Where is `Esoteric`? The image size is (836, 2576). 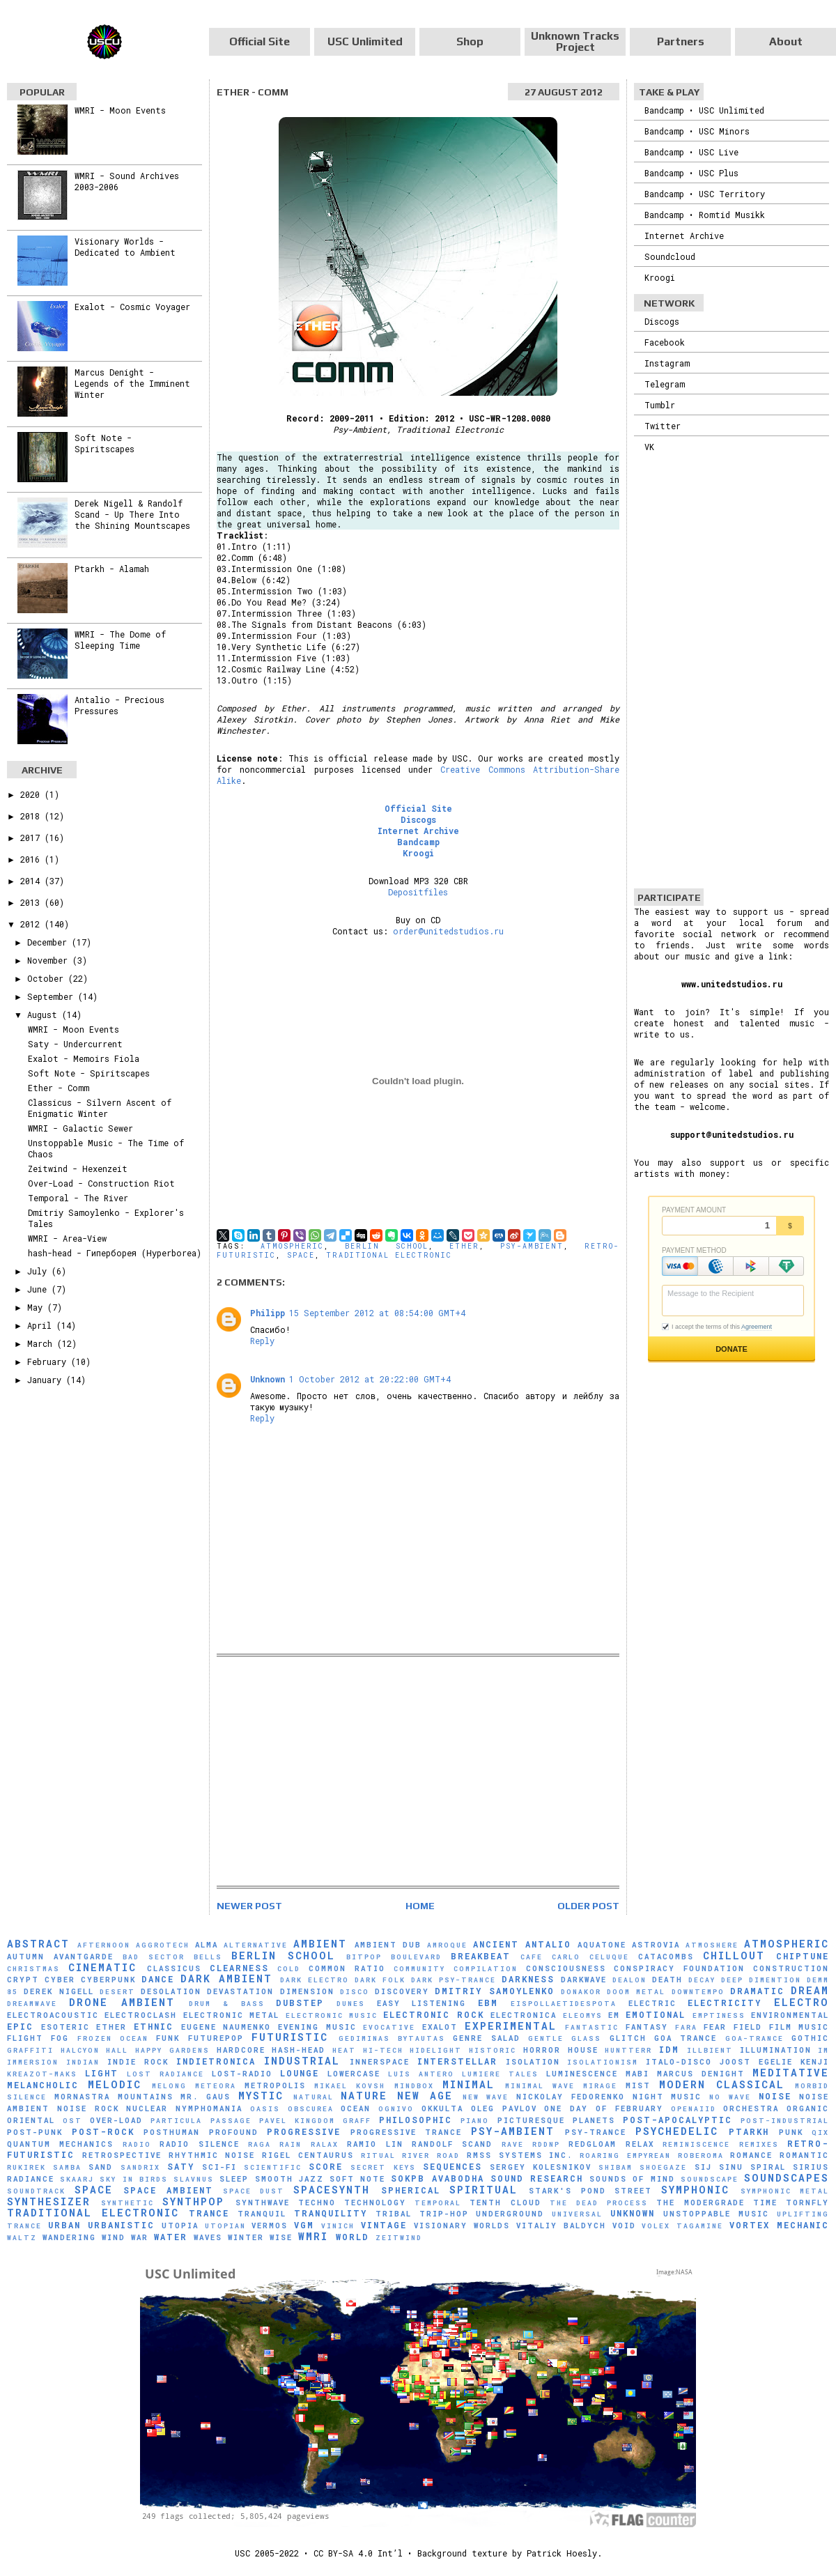 Esoteric is located at coordinates (65, 2027).